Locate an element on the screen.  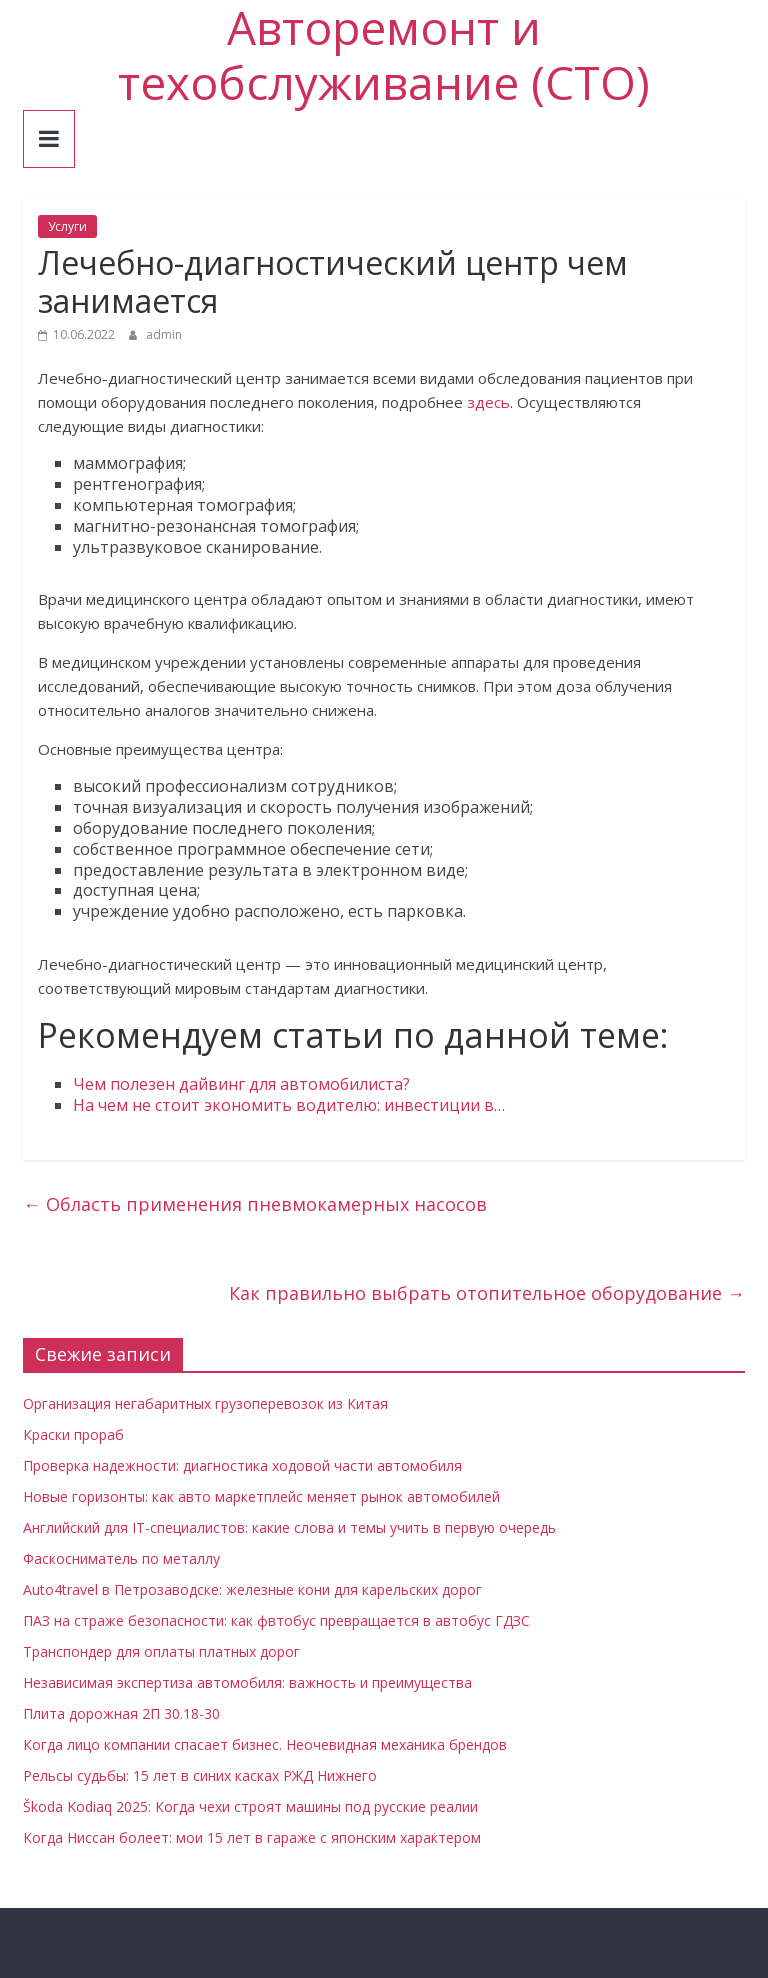
Краски прораб is located at coordinates (73, 1434).